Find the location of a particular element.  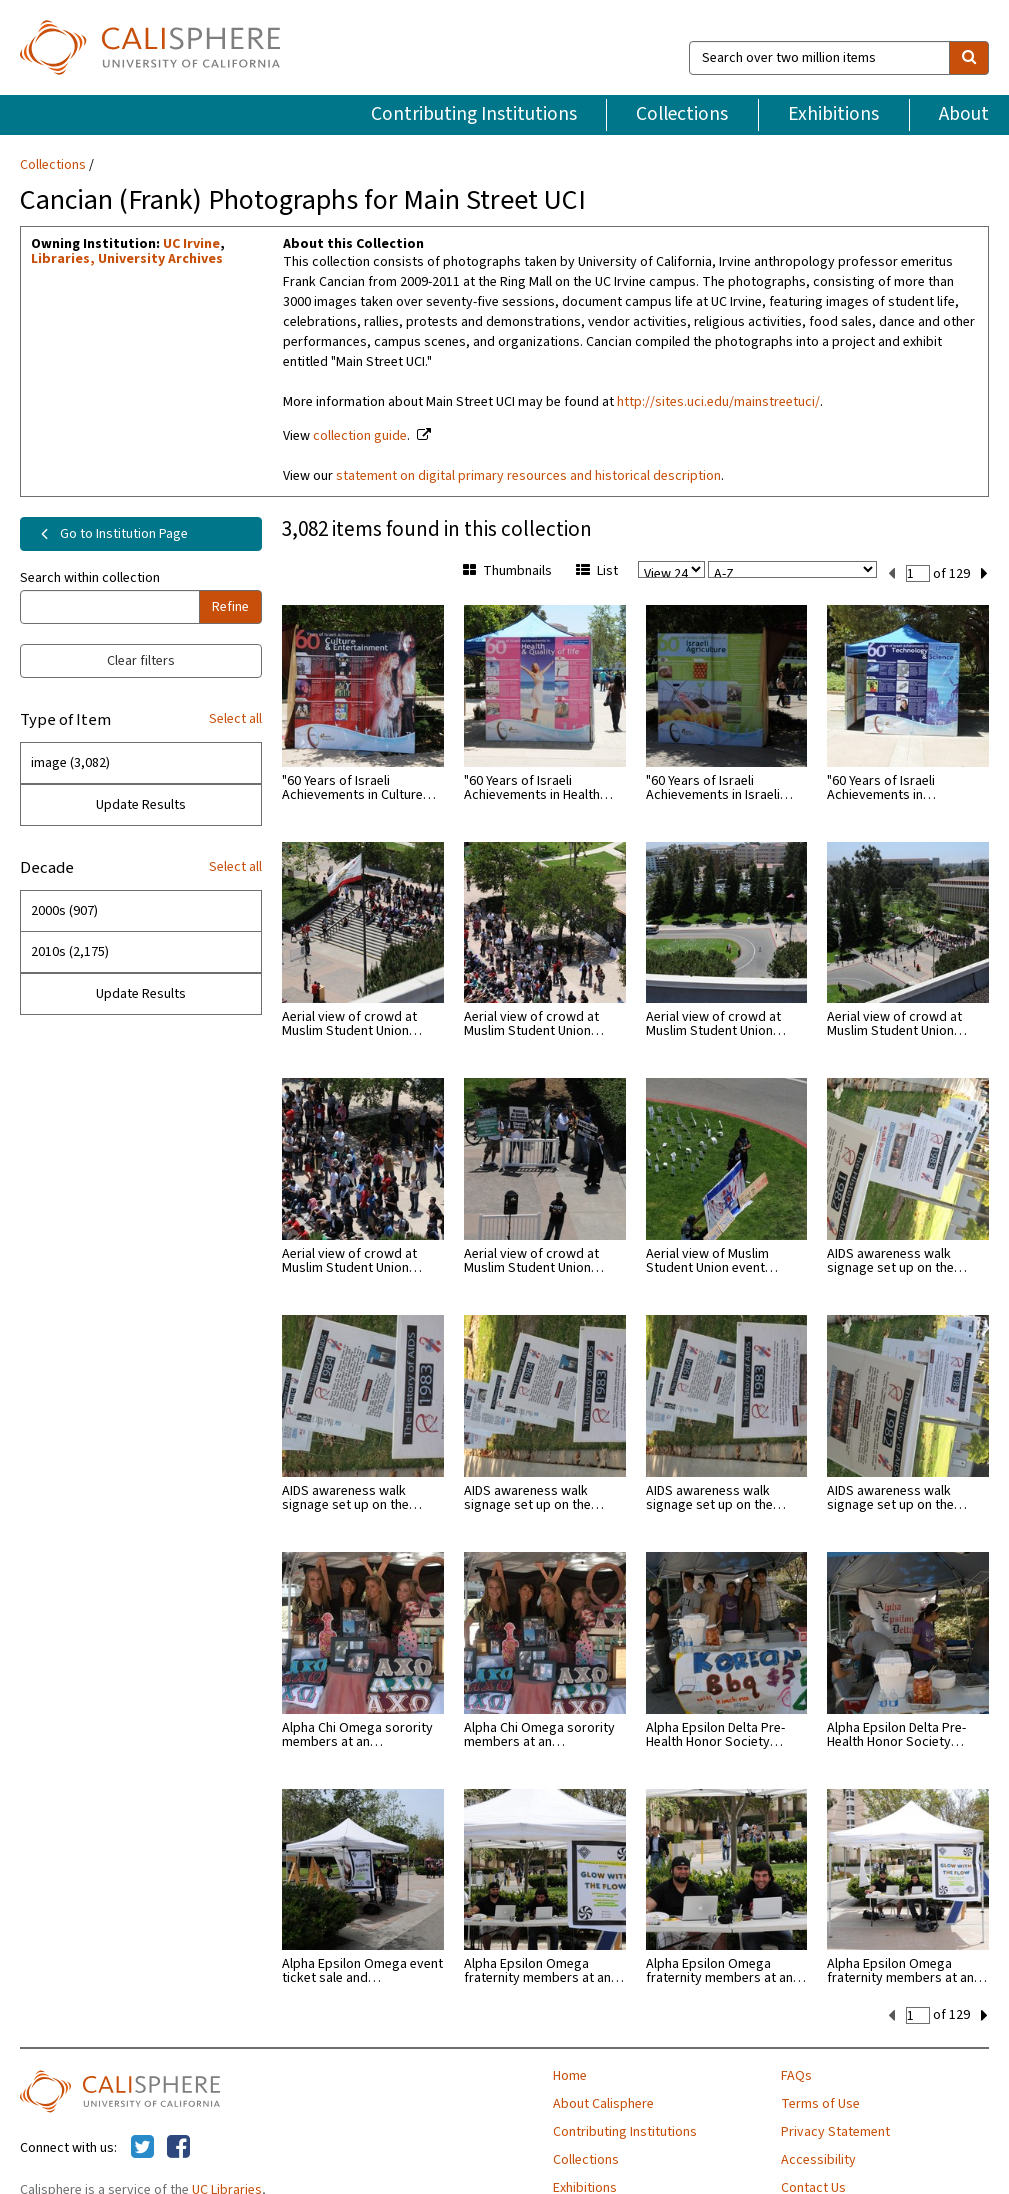

Refine is located at coordinates (230, 607).